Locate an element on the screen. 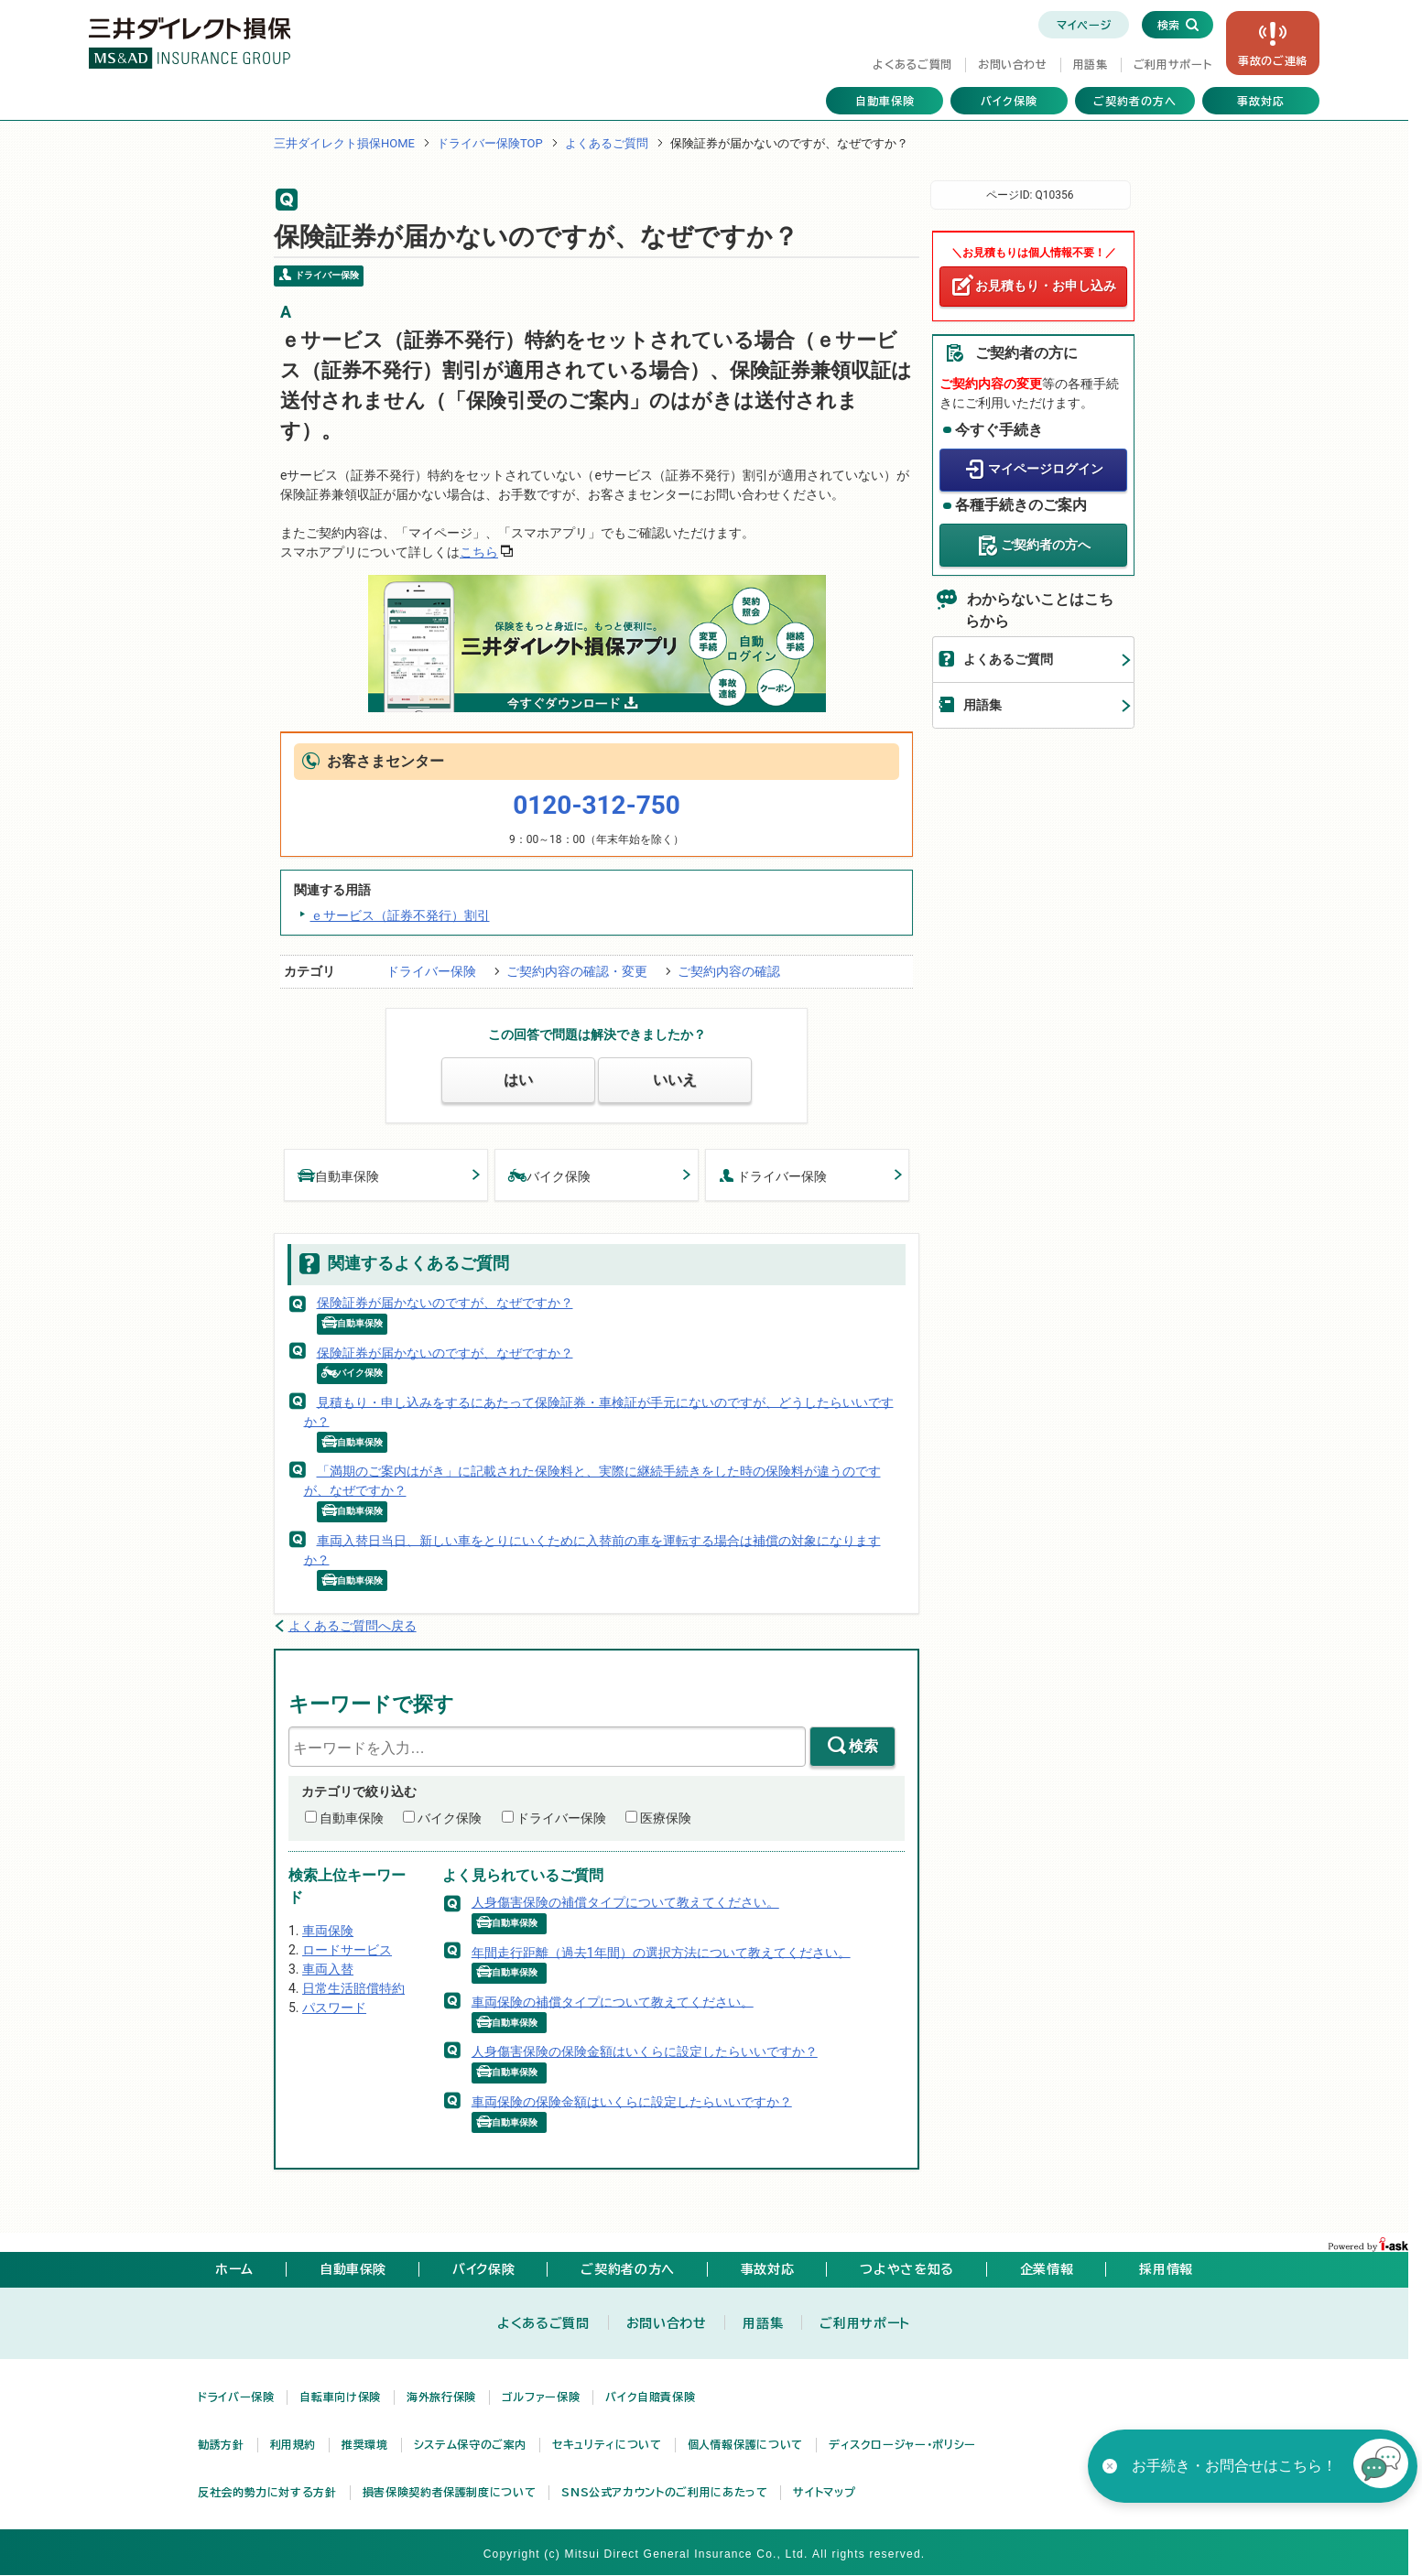 This screenshot has height=2576, width=1422. ドライバー保険TOP is located at coordinates (490, 143).